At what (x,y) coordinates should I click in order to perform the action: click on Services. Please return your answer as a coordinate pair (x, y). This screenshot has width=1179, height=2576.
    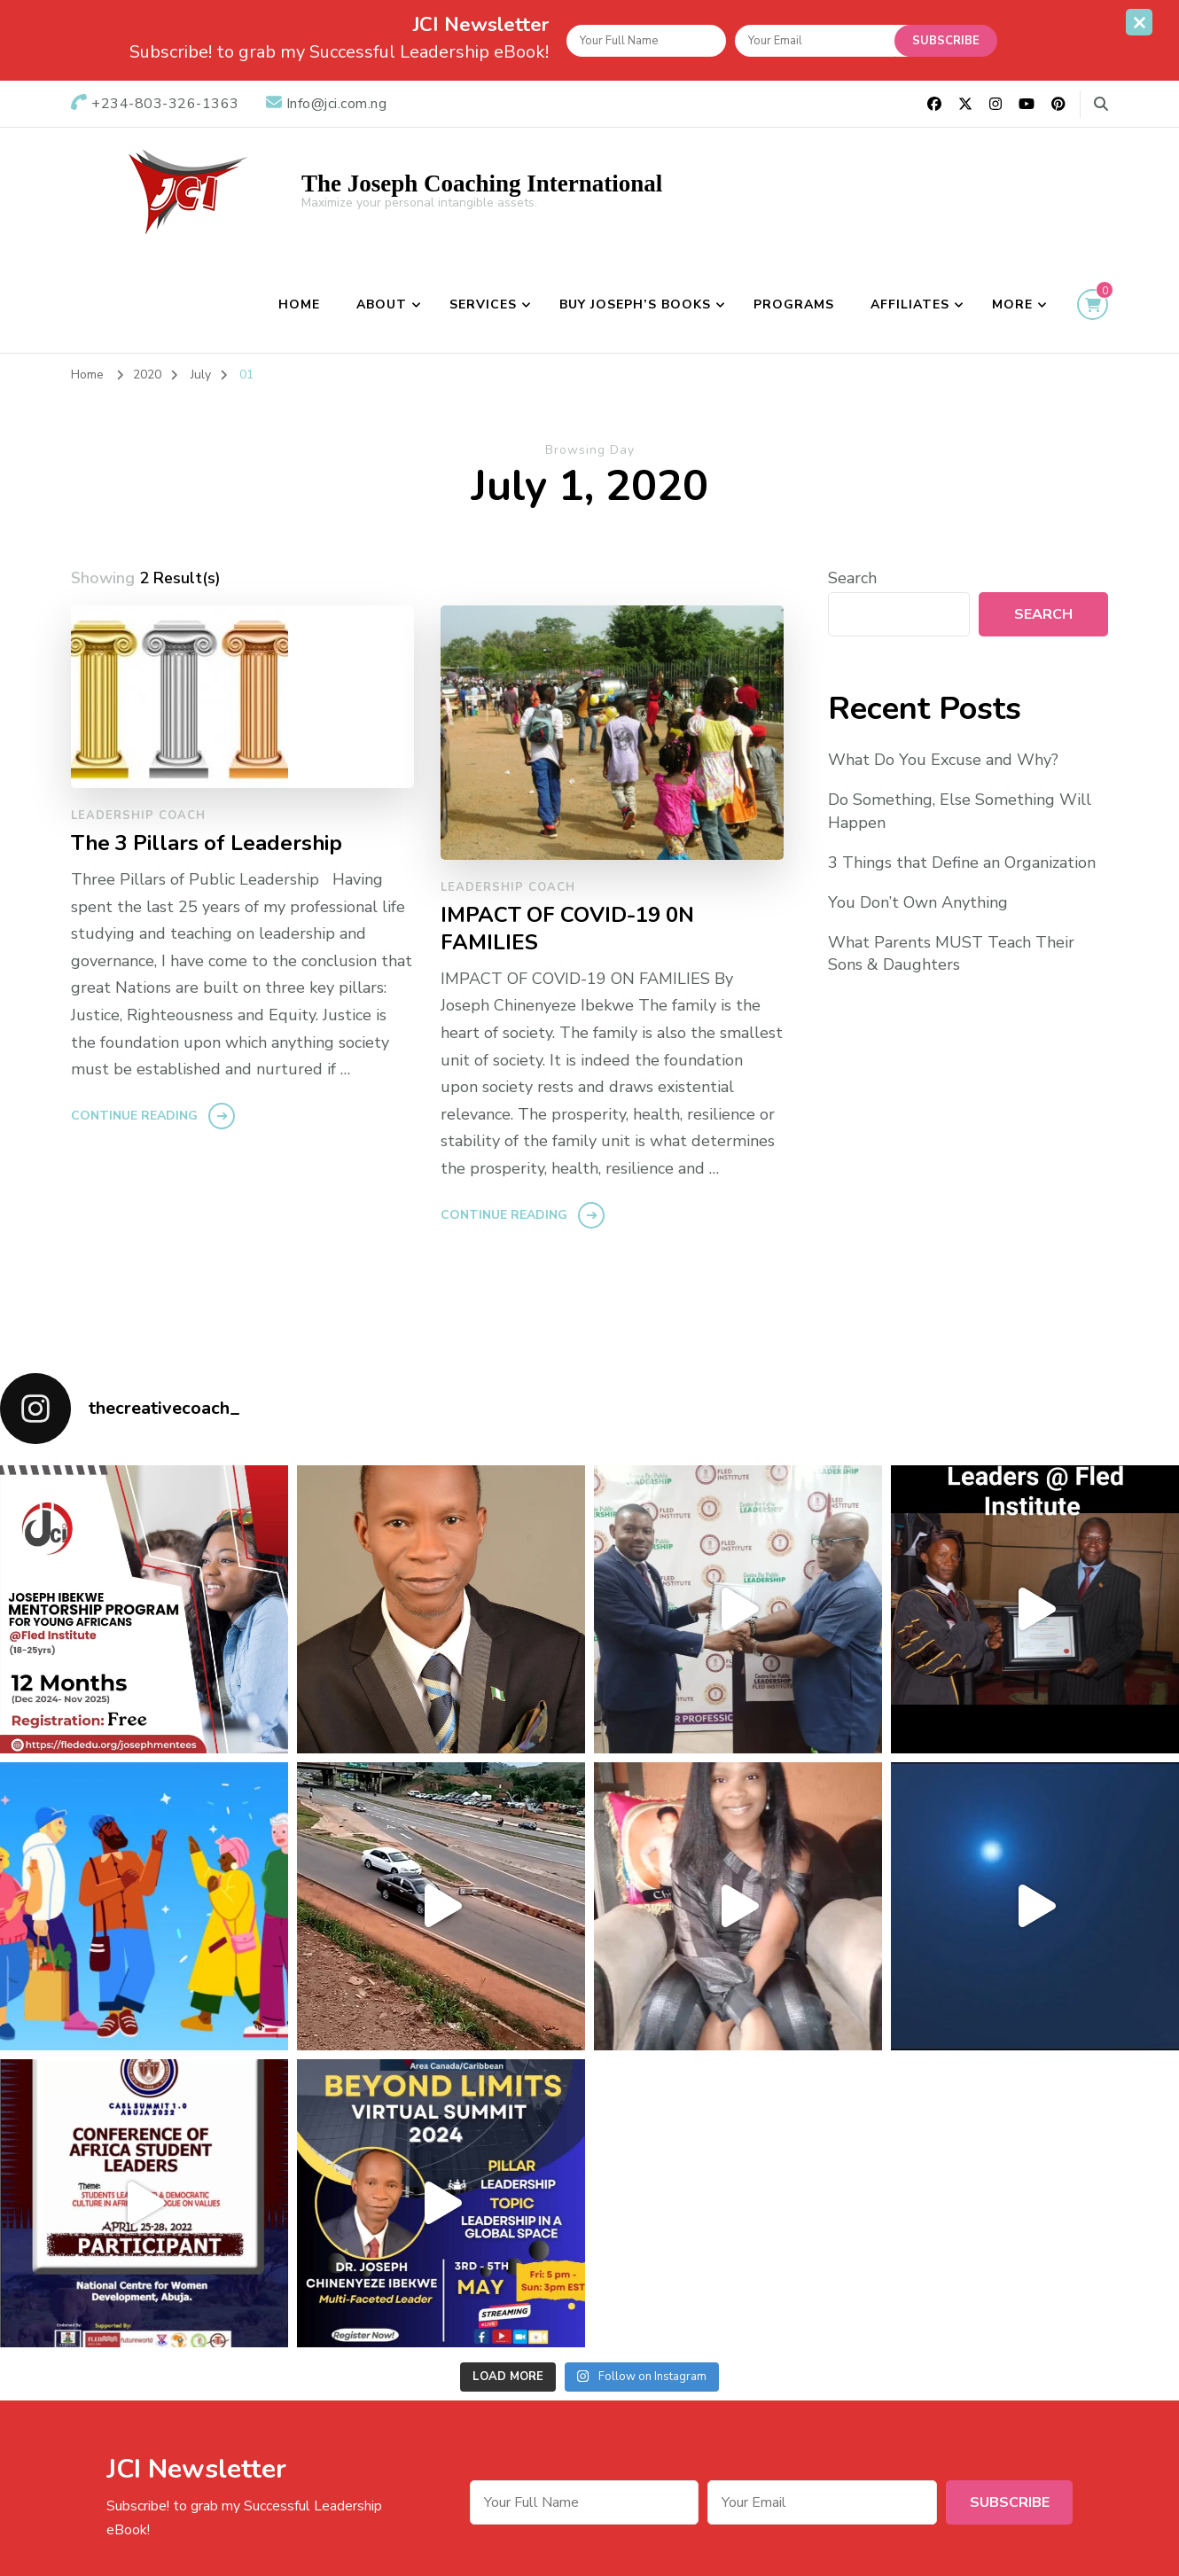
    Looking at the image, I should click on (483, 304).